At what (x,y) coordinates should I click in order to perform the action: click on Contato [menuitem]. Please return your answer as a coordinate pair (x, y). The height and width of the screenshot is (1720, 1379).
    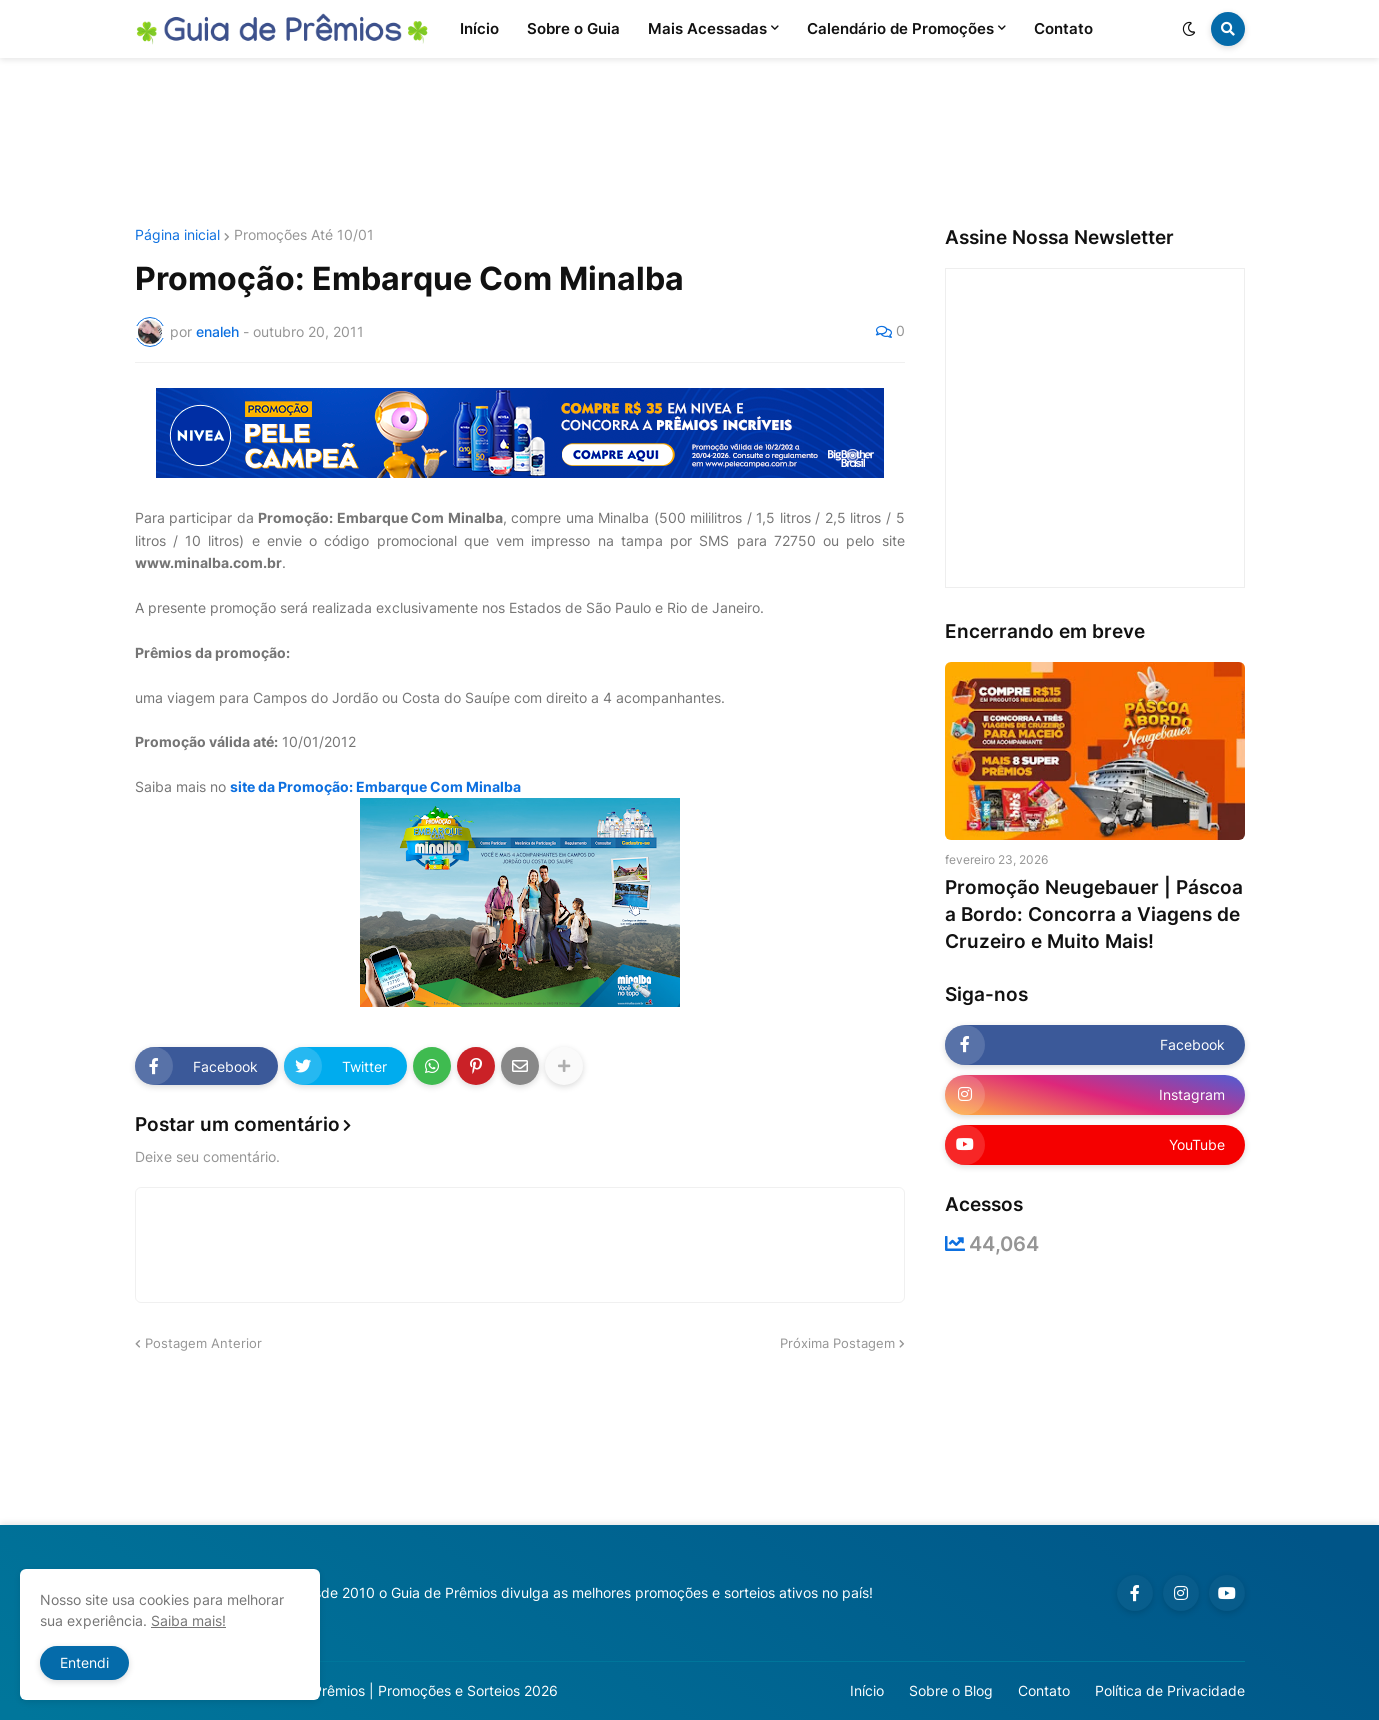
    Looking at the image, I should click on (1063, 28).